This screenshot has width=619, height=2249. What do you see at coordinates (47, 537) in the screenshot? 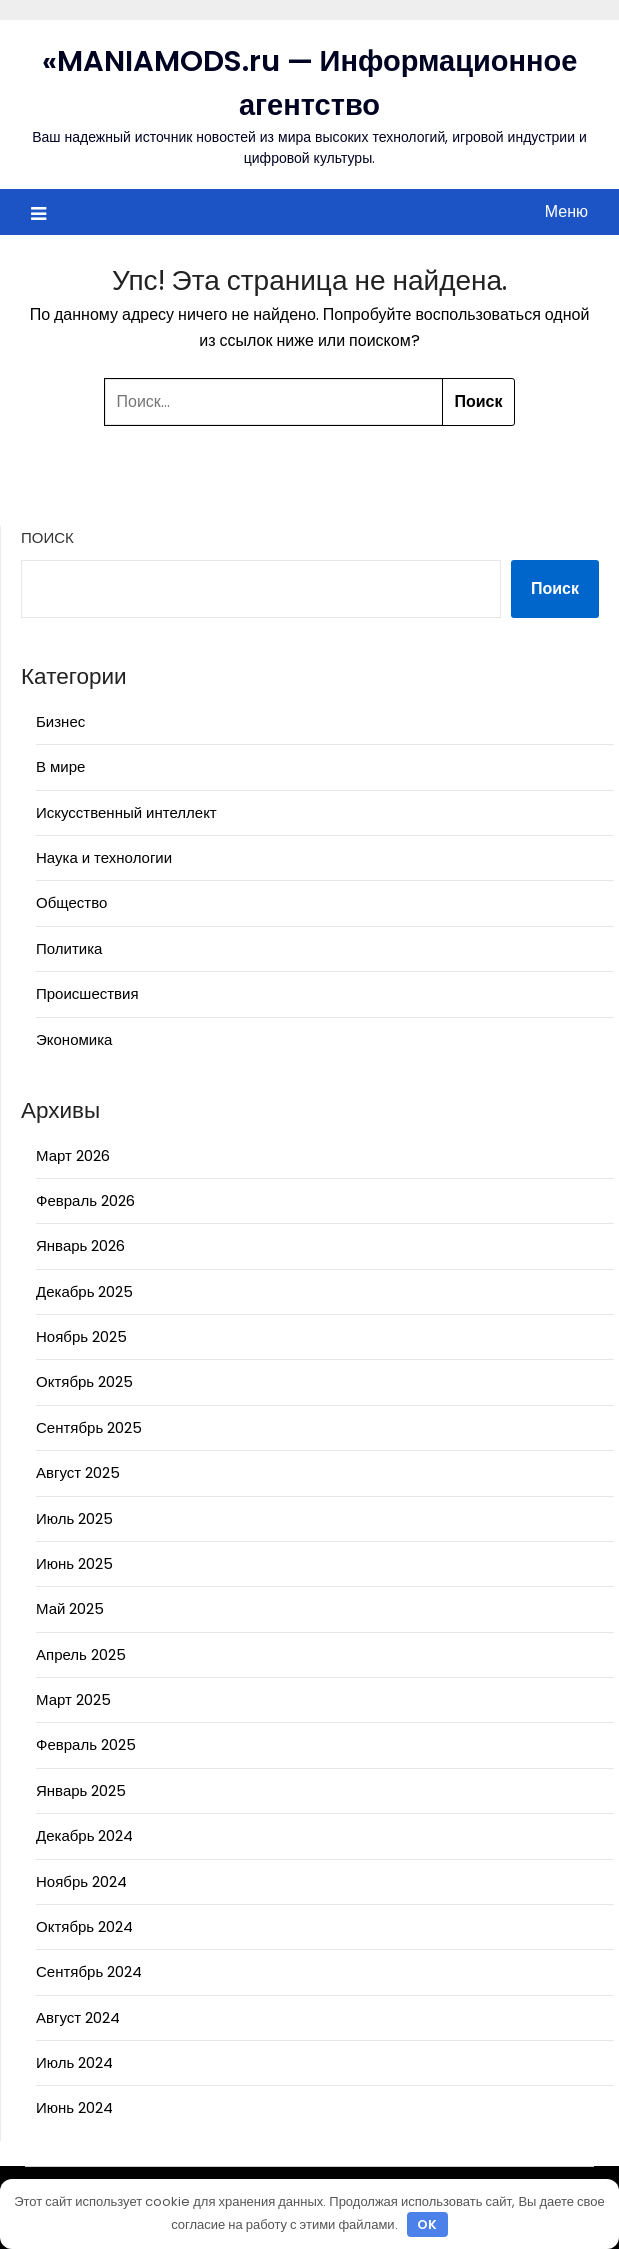
I see `Поиск` at bounding box center [47, 537].